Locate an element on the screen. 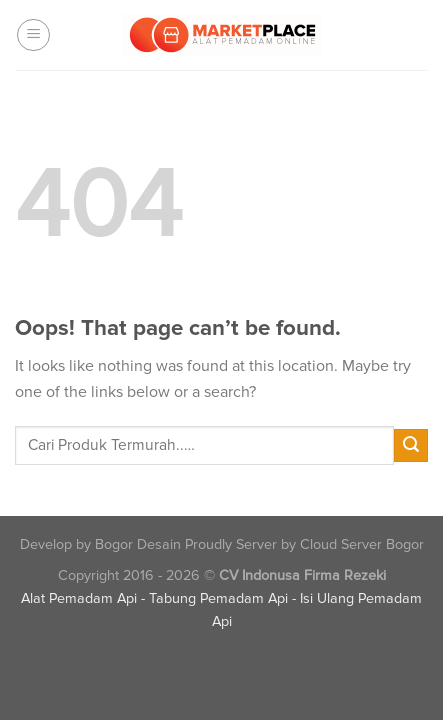 This screenshot has height=720, width=443. Cloud Server Bogor is located at coordinates (362, 544).